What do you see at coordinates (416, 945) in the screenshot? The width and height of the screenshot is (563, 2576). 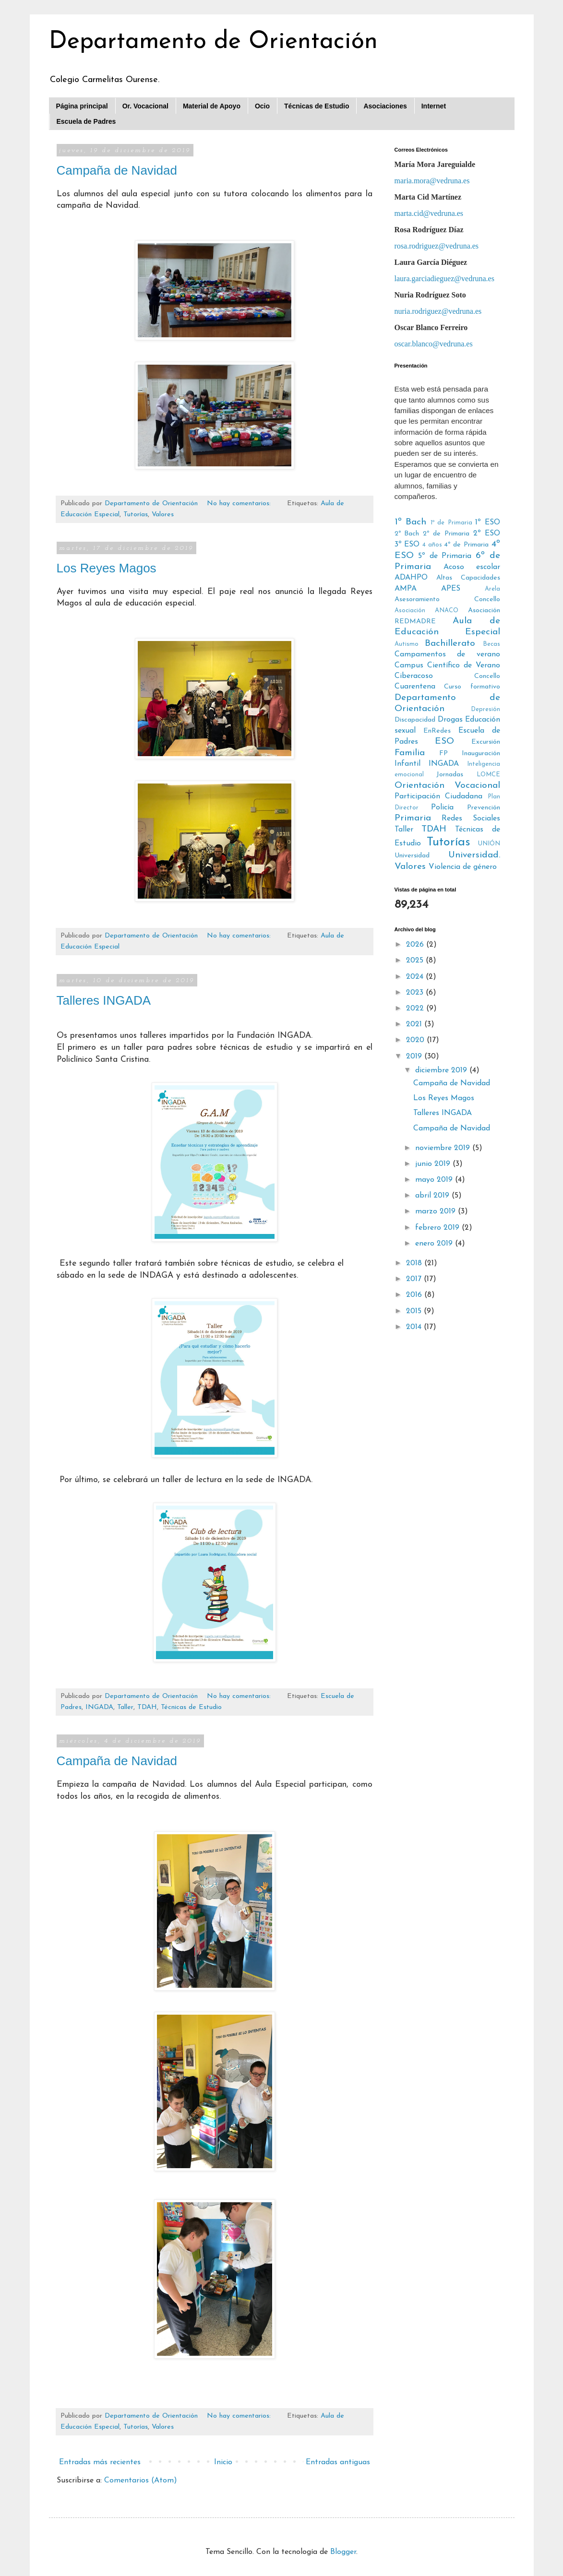 I see `2026` at bounding box center [416, 945].